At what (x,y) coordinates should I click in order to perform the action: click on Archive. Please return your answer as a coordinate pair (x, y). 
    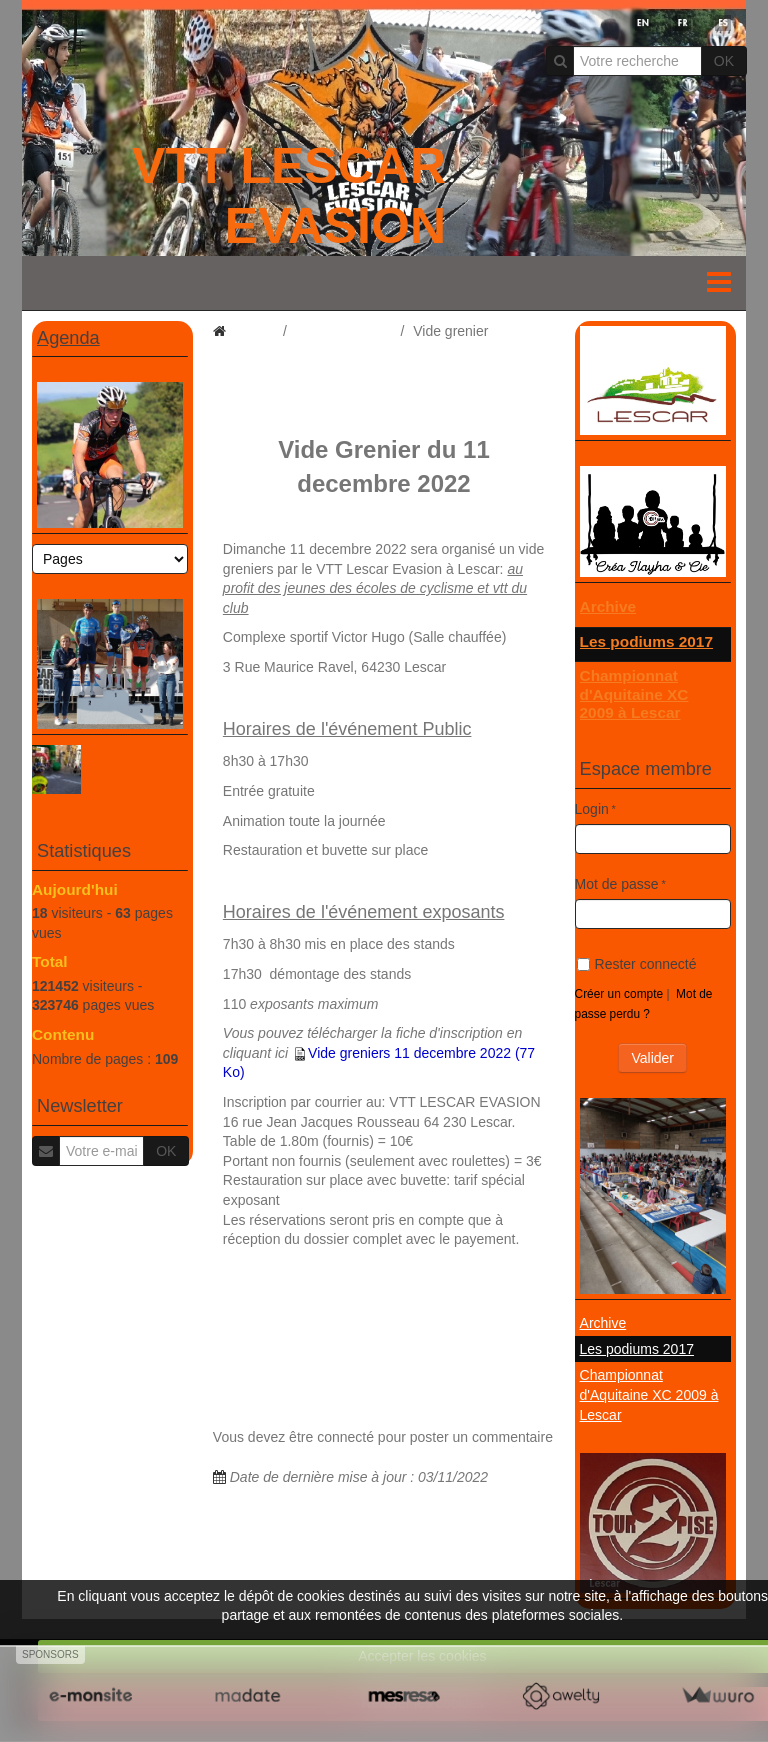
    Looking at the image, I should click on (608, 606).